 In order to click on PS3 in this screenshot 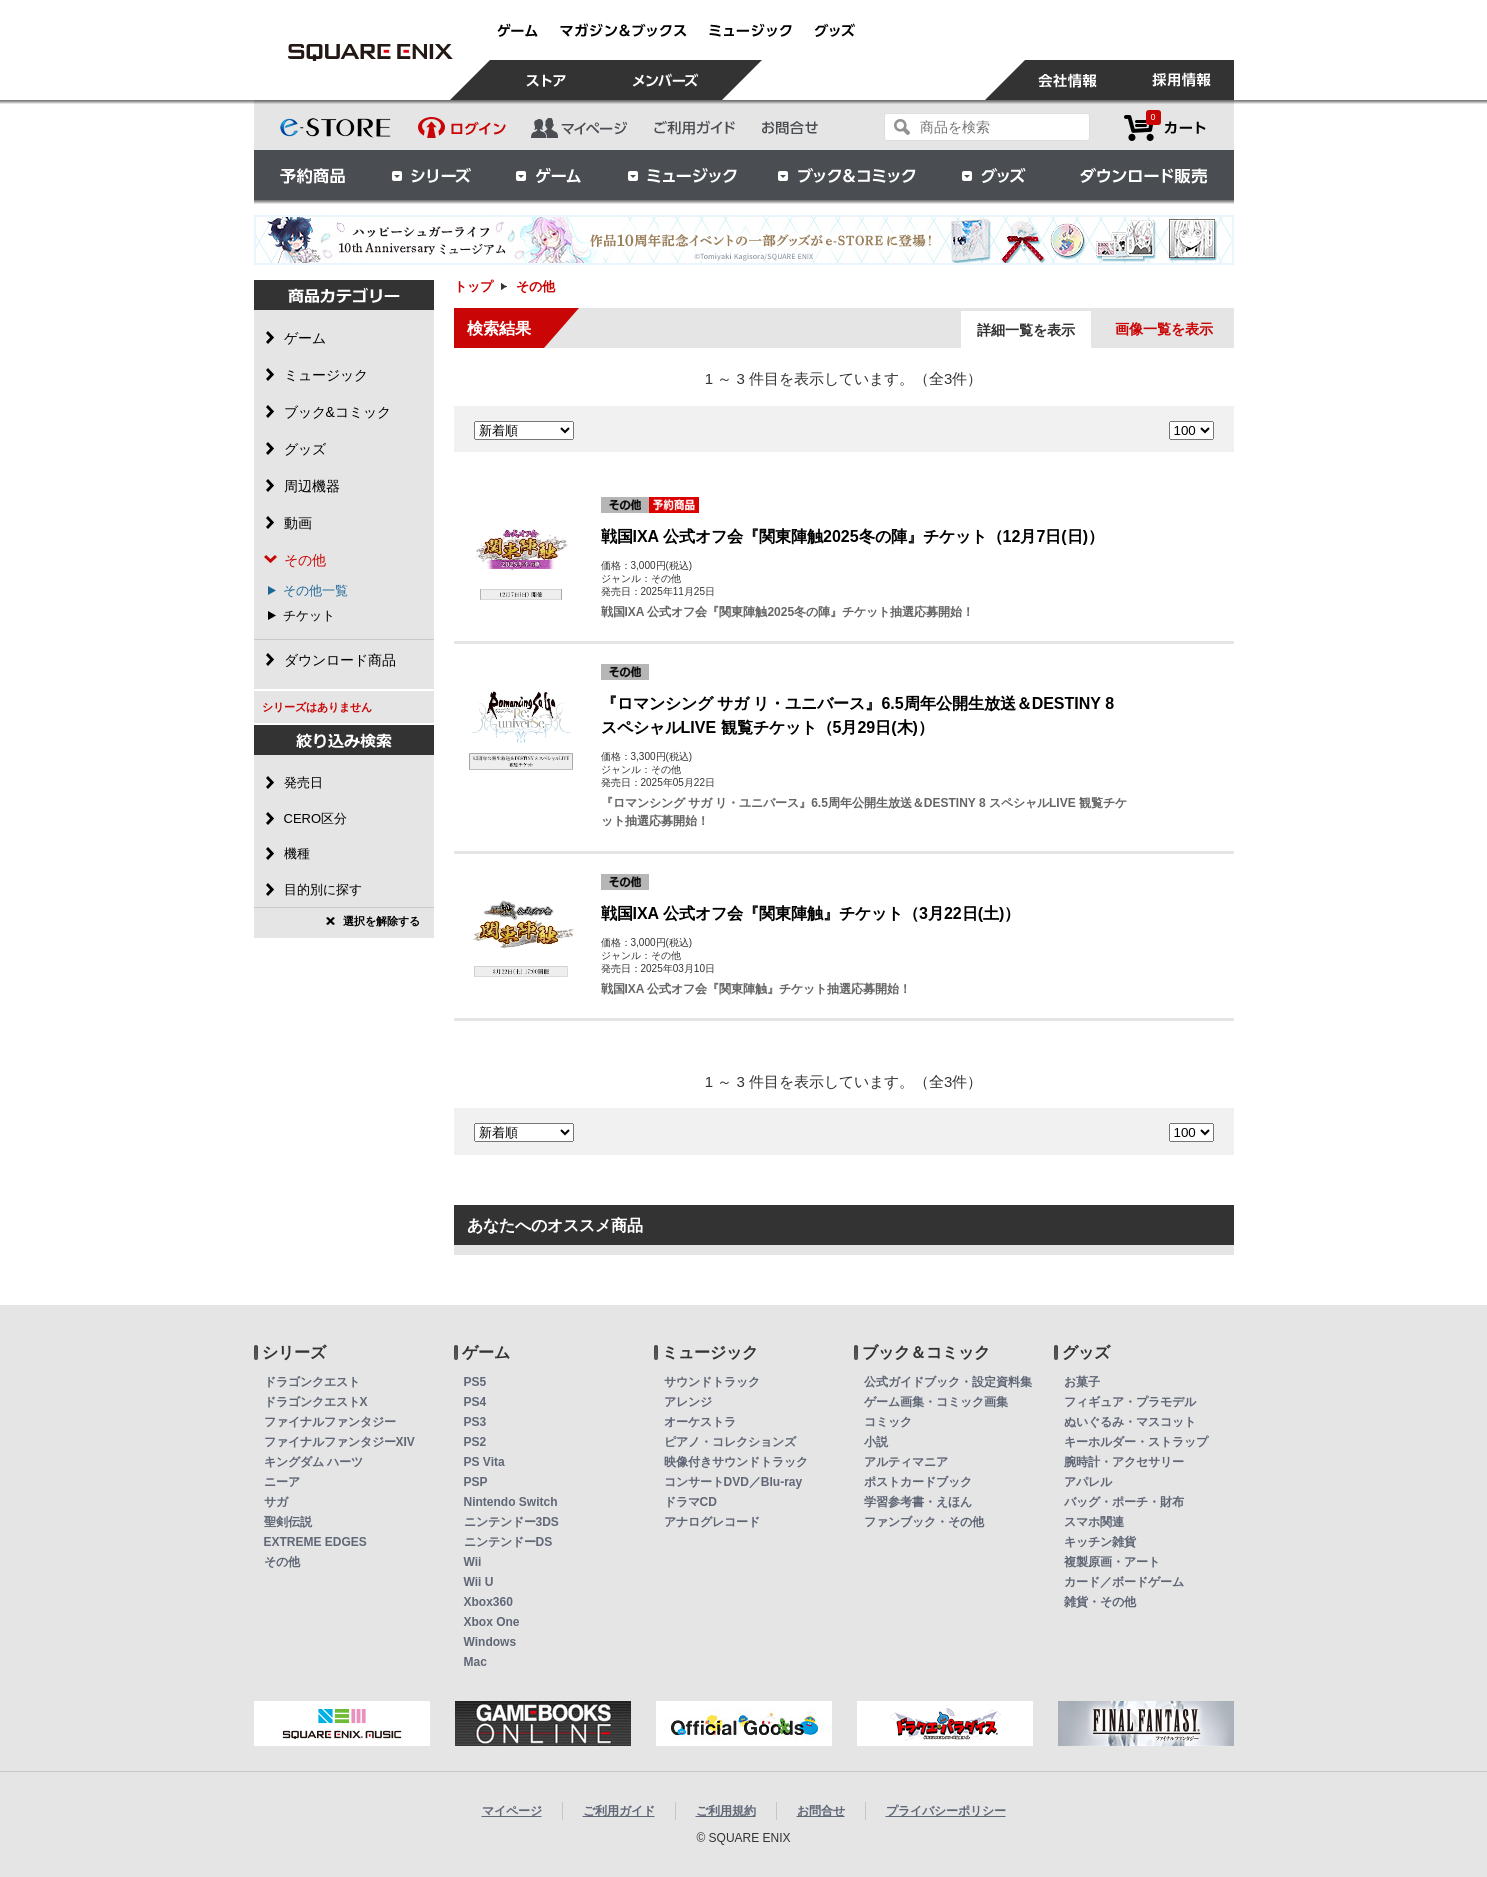, I will do `click(475, 1422)`.